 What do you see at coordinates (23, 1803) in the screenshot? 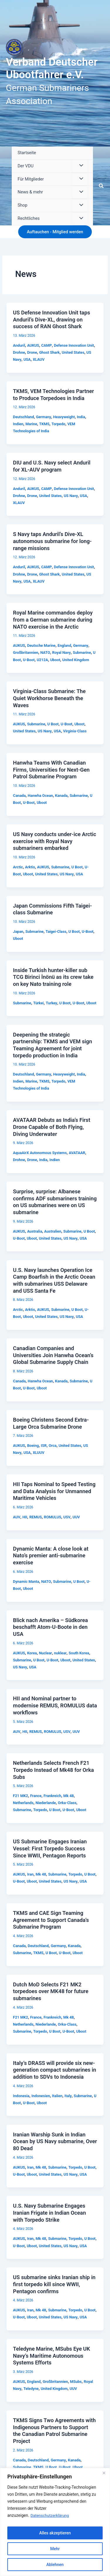
I see `Netherlands` at bounding box center [23, 1803].